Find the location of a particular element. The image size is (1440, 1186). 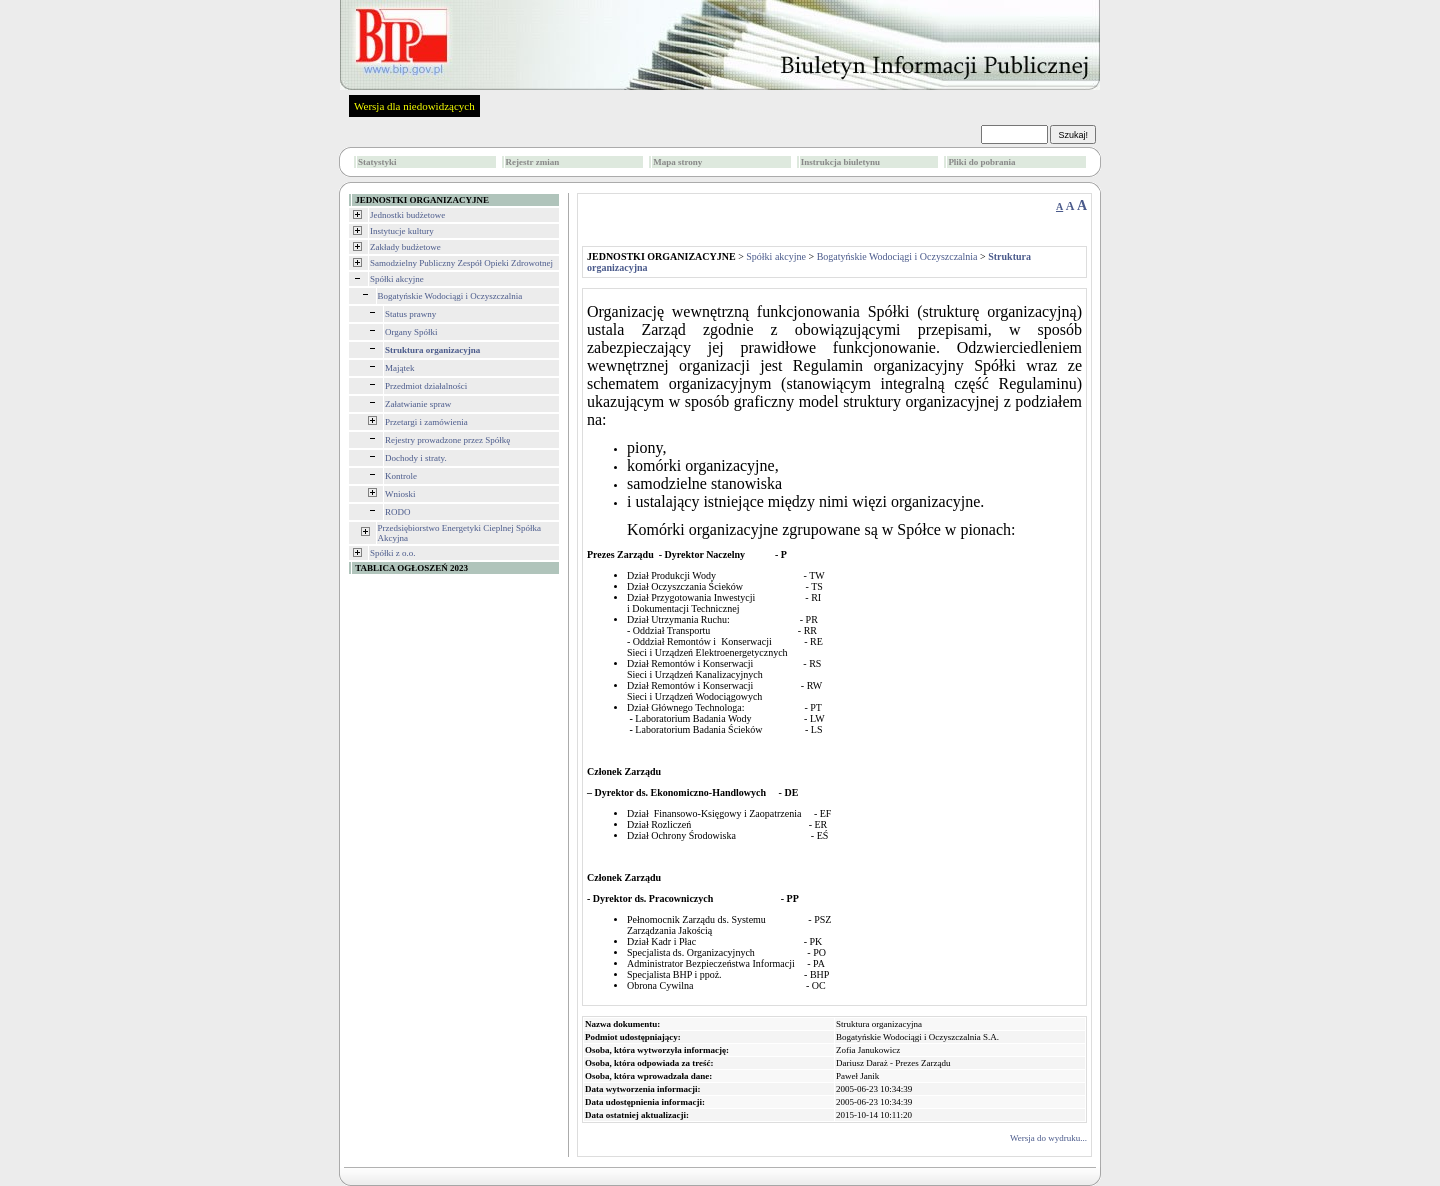

Majątek is located at coordinates (400, 368).